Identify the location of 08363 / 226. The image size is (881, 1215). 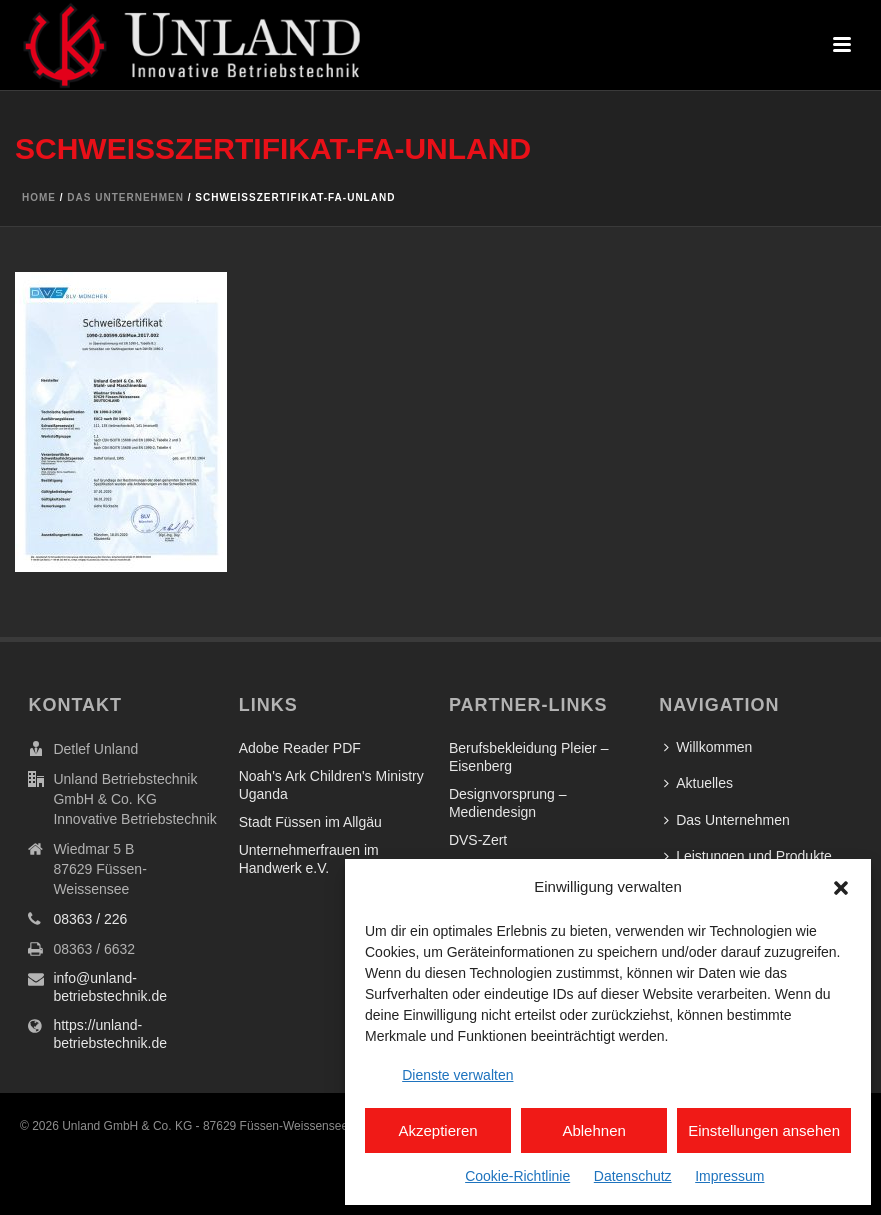
(90, 919).